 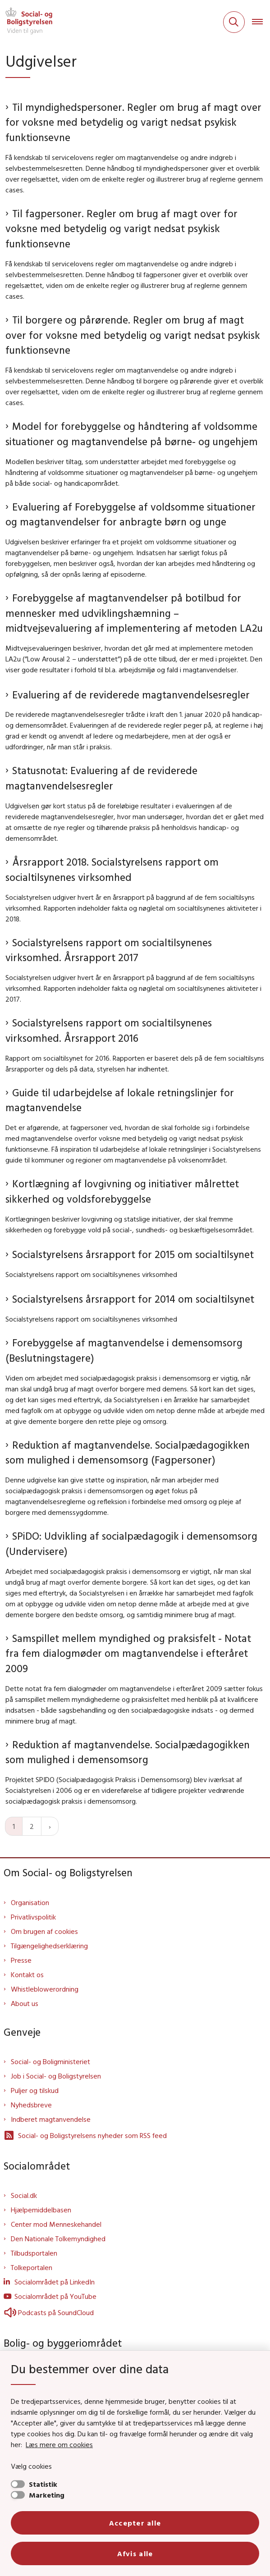 What do you see at coordinates (119, 1100) in the screenshot?
I see `Guide til udarbejdelse af lokale retningslinjer for magtanvendelse` at bounding box center [119, 1100].